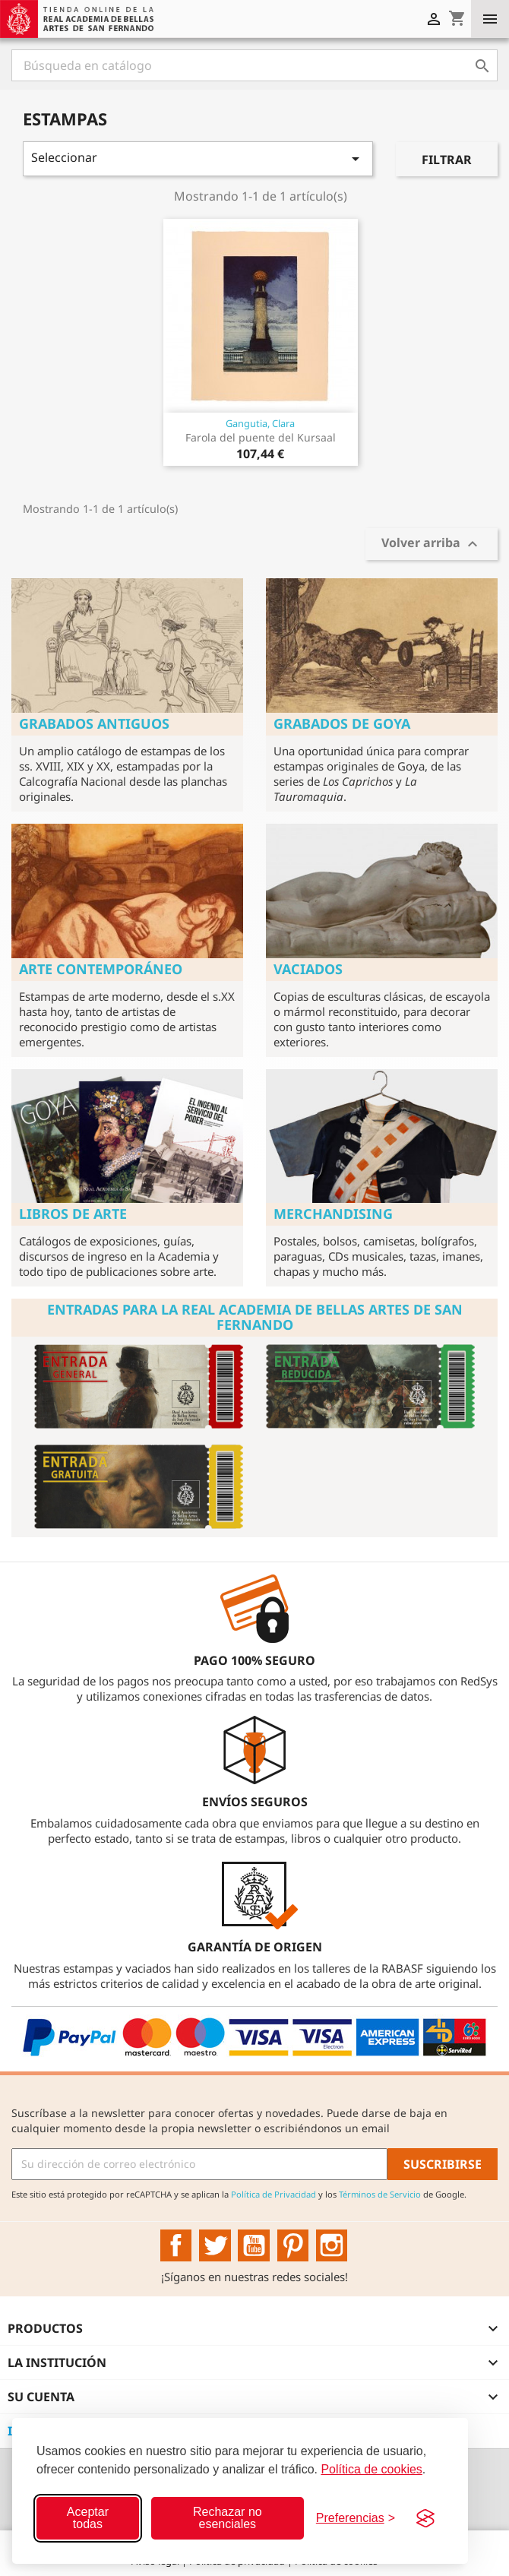  What do you see at coordinates (254, 65) in the screenshot?
I see `[Buscar]` at bounding box center [254, 65].